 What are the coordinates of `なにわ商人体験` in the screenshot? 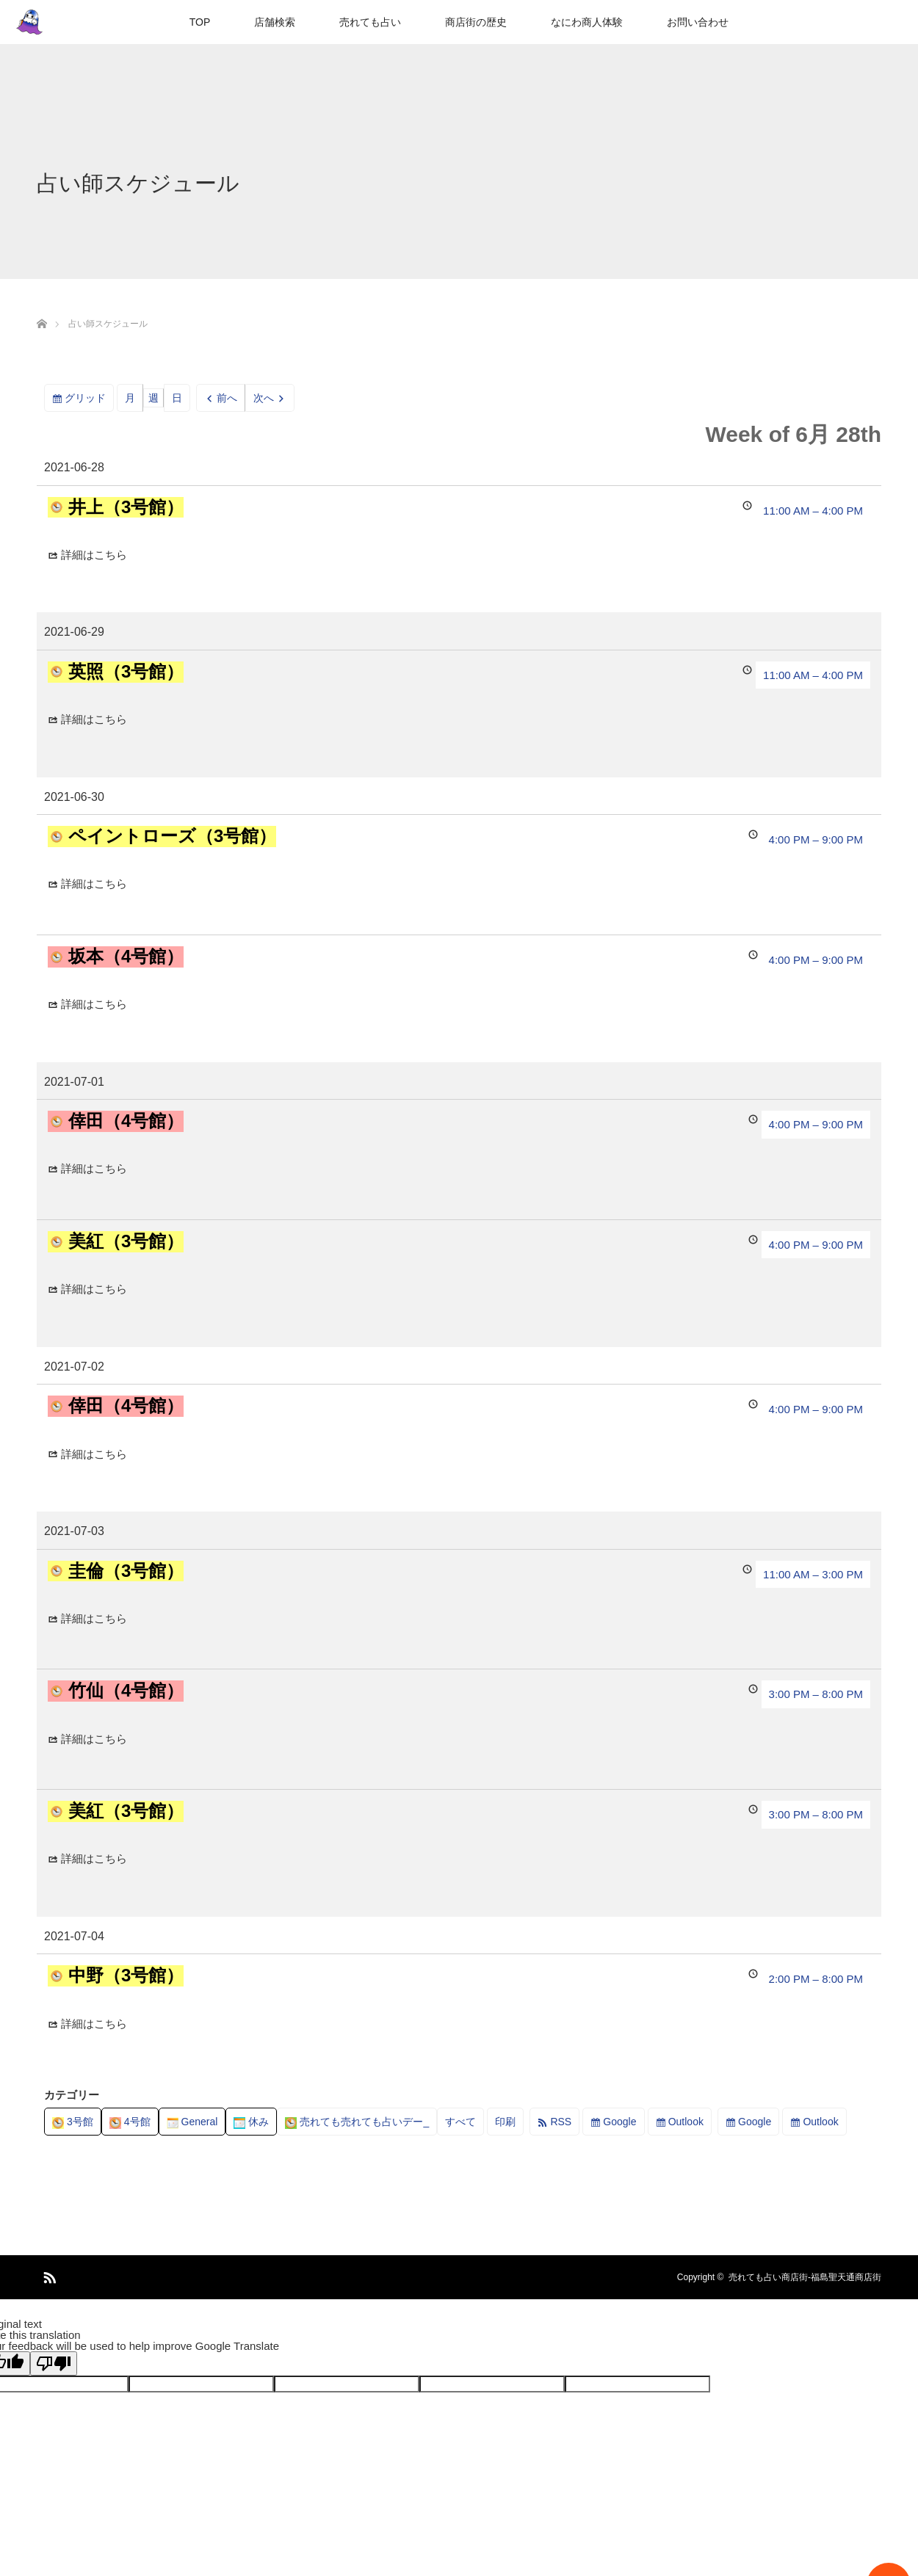 It's located at (587, 22).